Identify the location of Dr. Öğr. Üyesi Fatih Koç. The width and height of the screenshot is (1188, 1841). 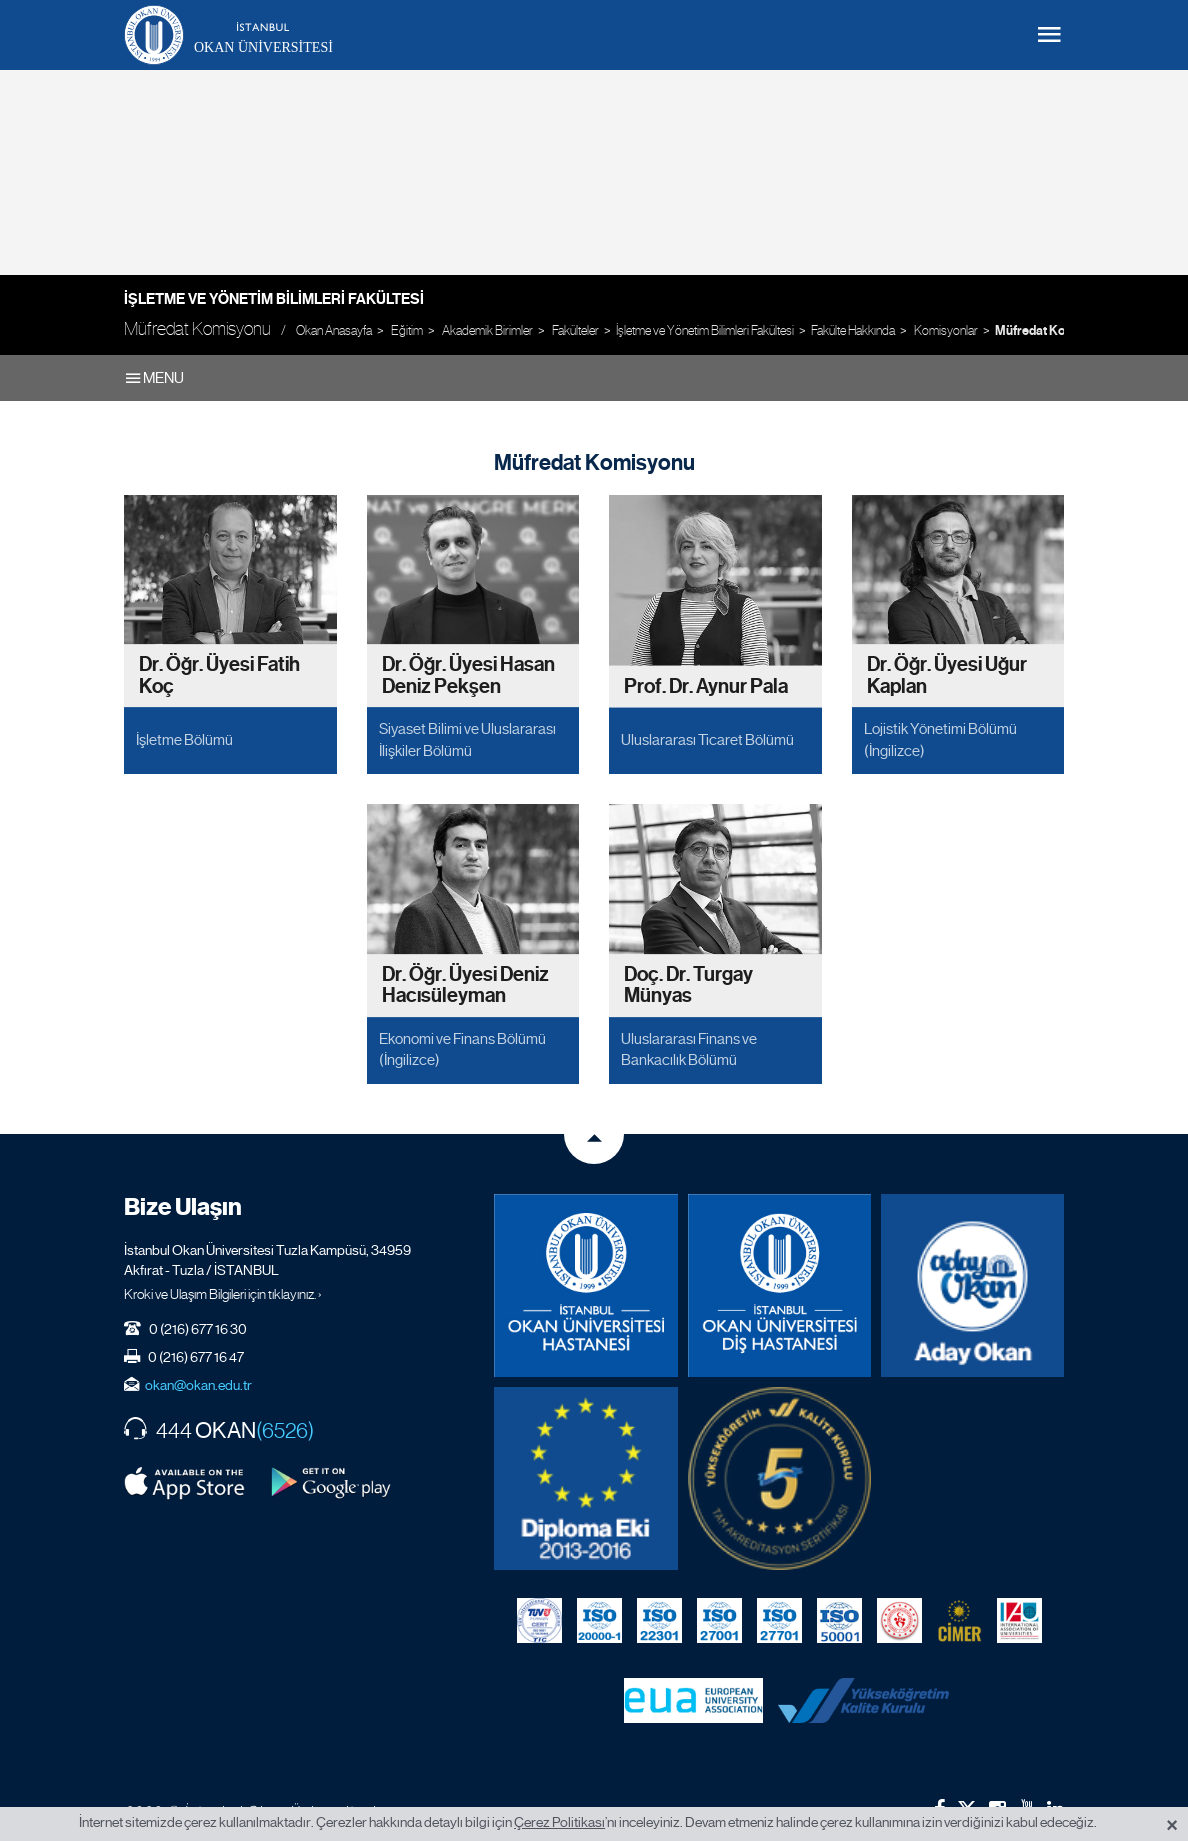
(219, 676).